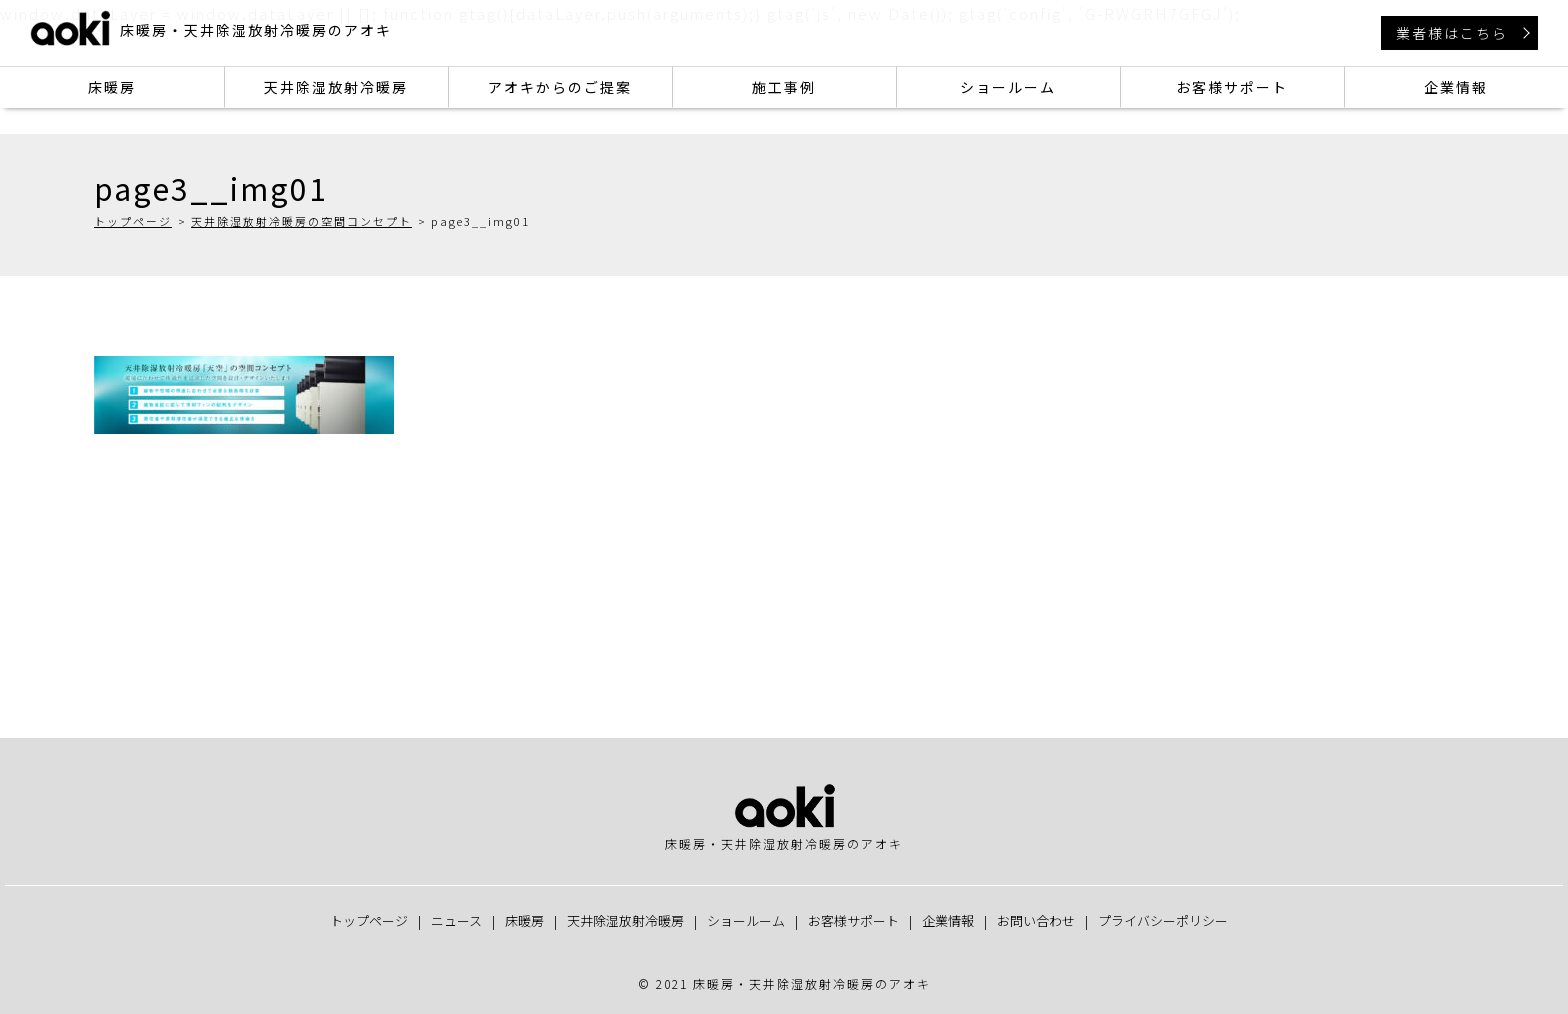 This screenshot has width=1568, height=1014. What do you see at coordinates (1163, 920) in the screenshot?
I see `プライバシーポリシー` at bounding box center [1163, 920].